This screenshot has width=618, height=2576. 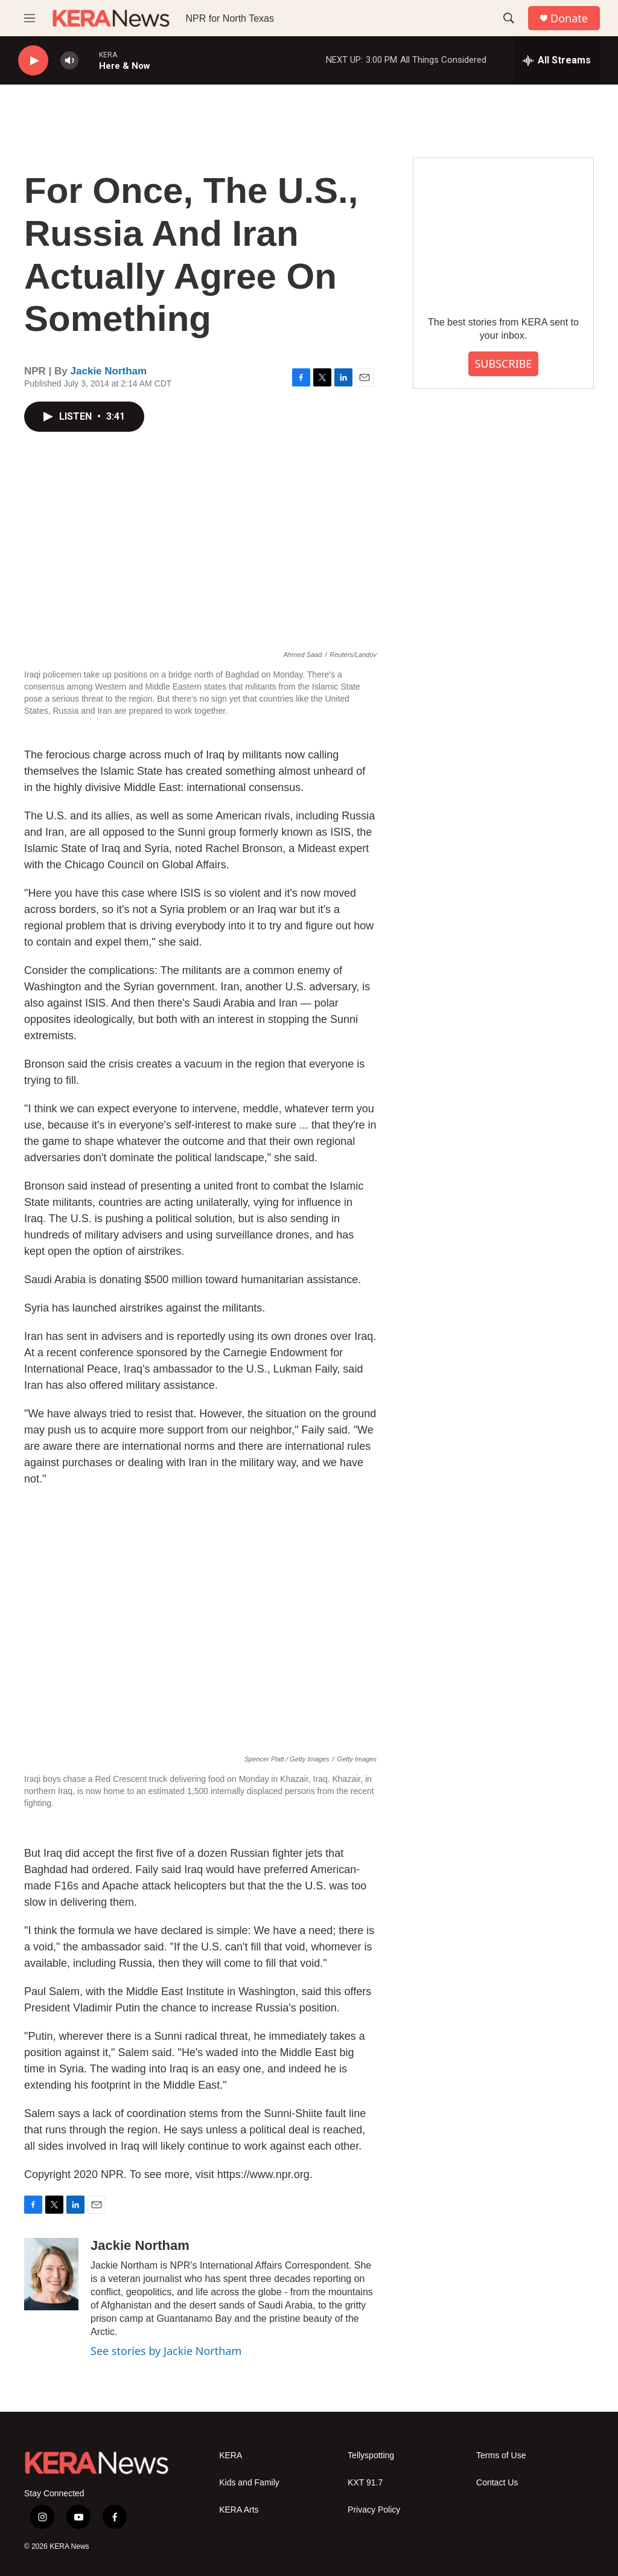 I want to click on See stories by Jackie Northam, so click(x=166, y=2351).